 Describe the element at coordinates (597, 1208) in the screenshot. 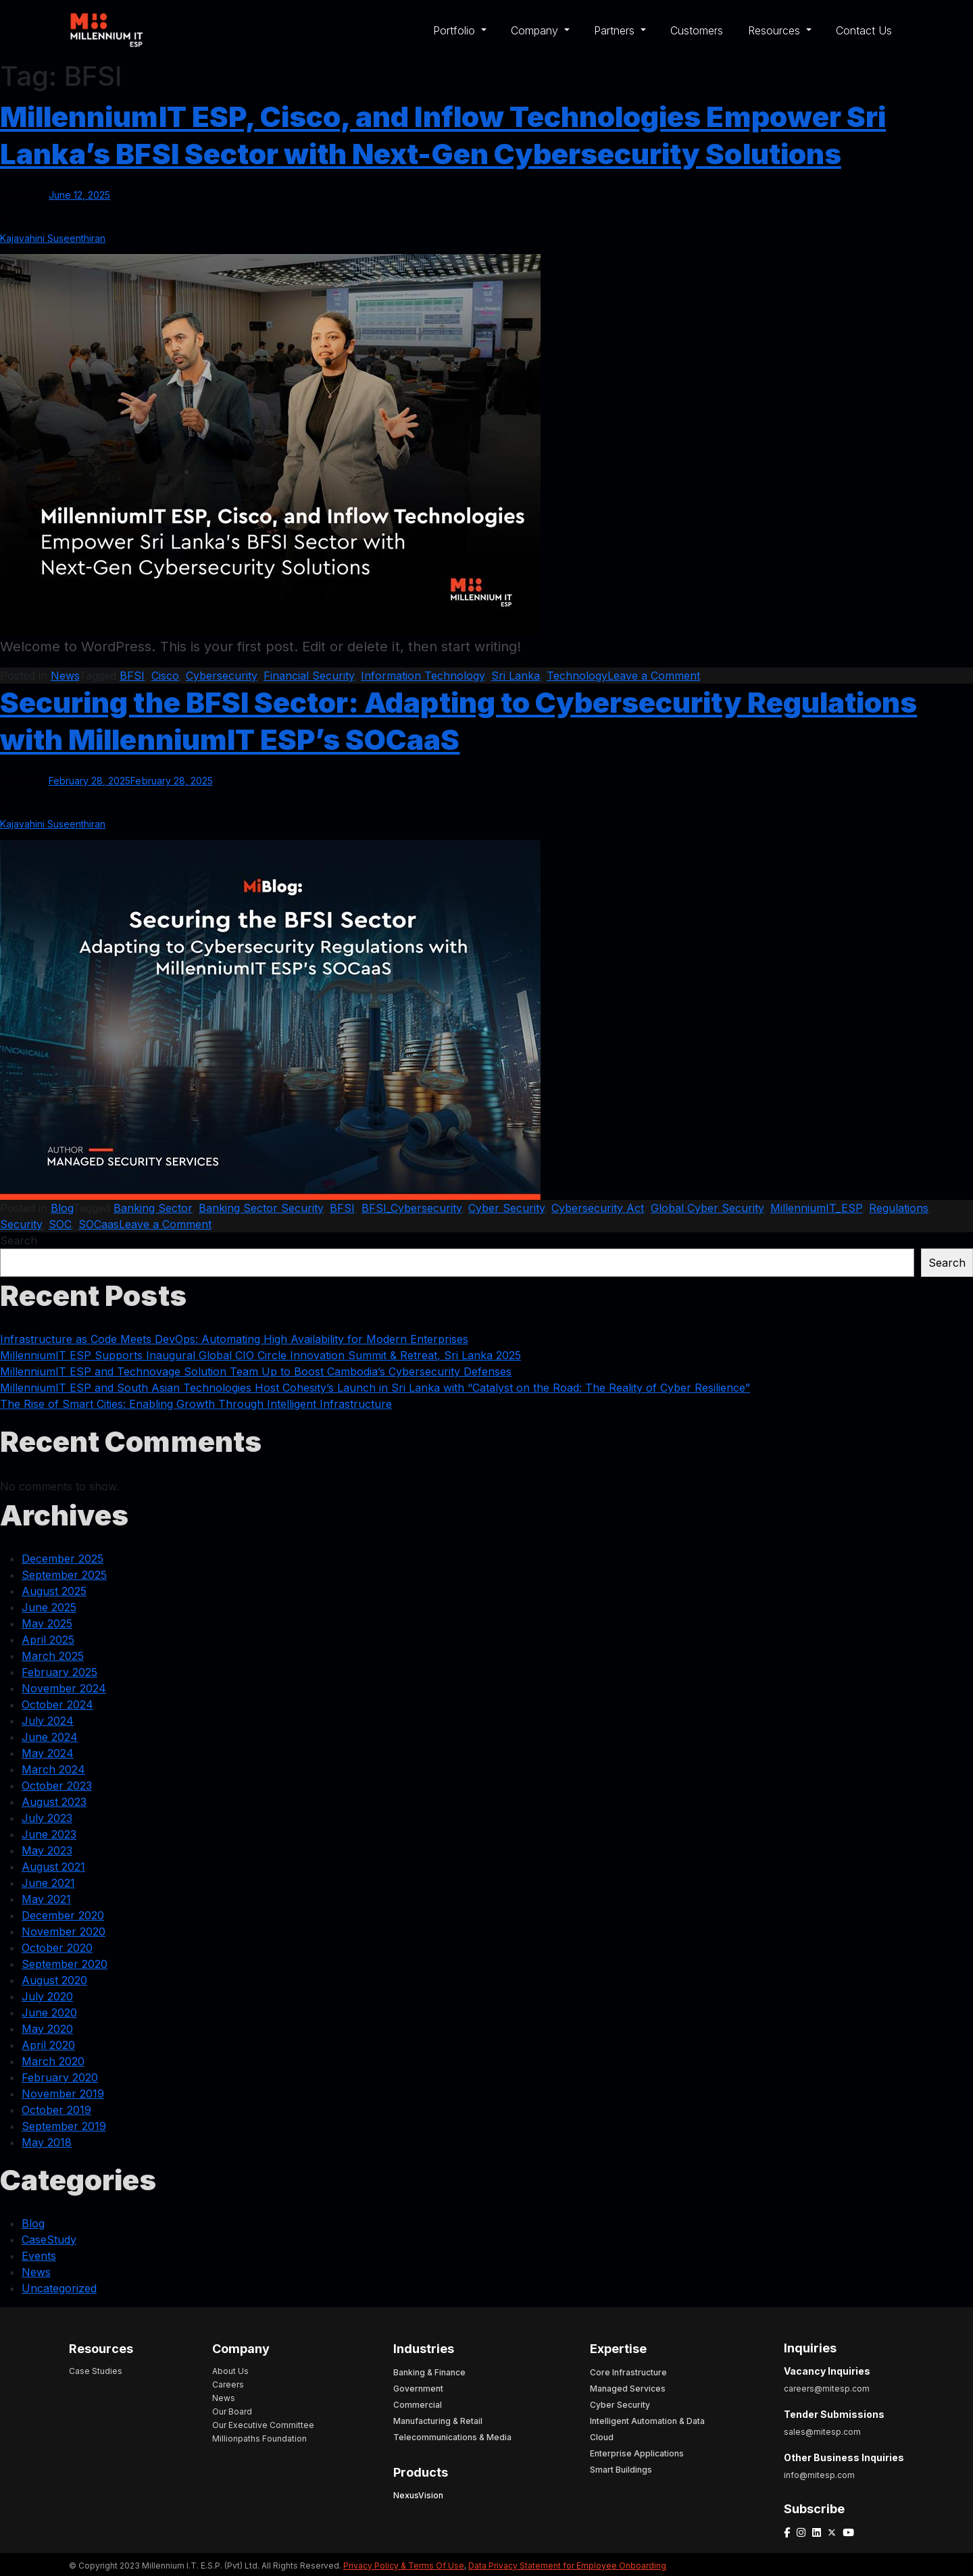

I see `Cybersecurity Act` at that location.